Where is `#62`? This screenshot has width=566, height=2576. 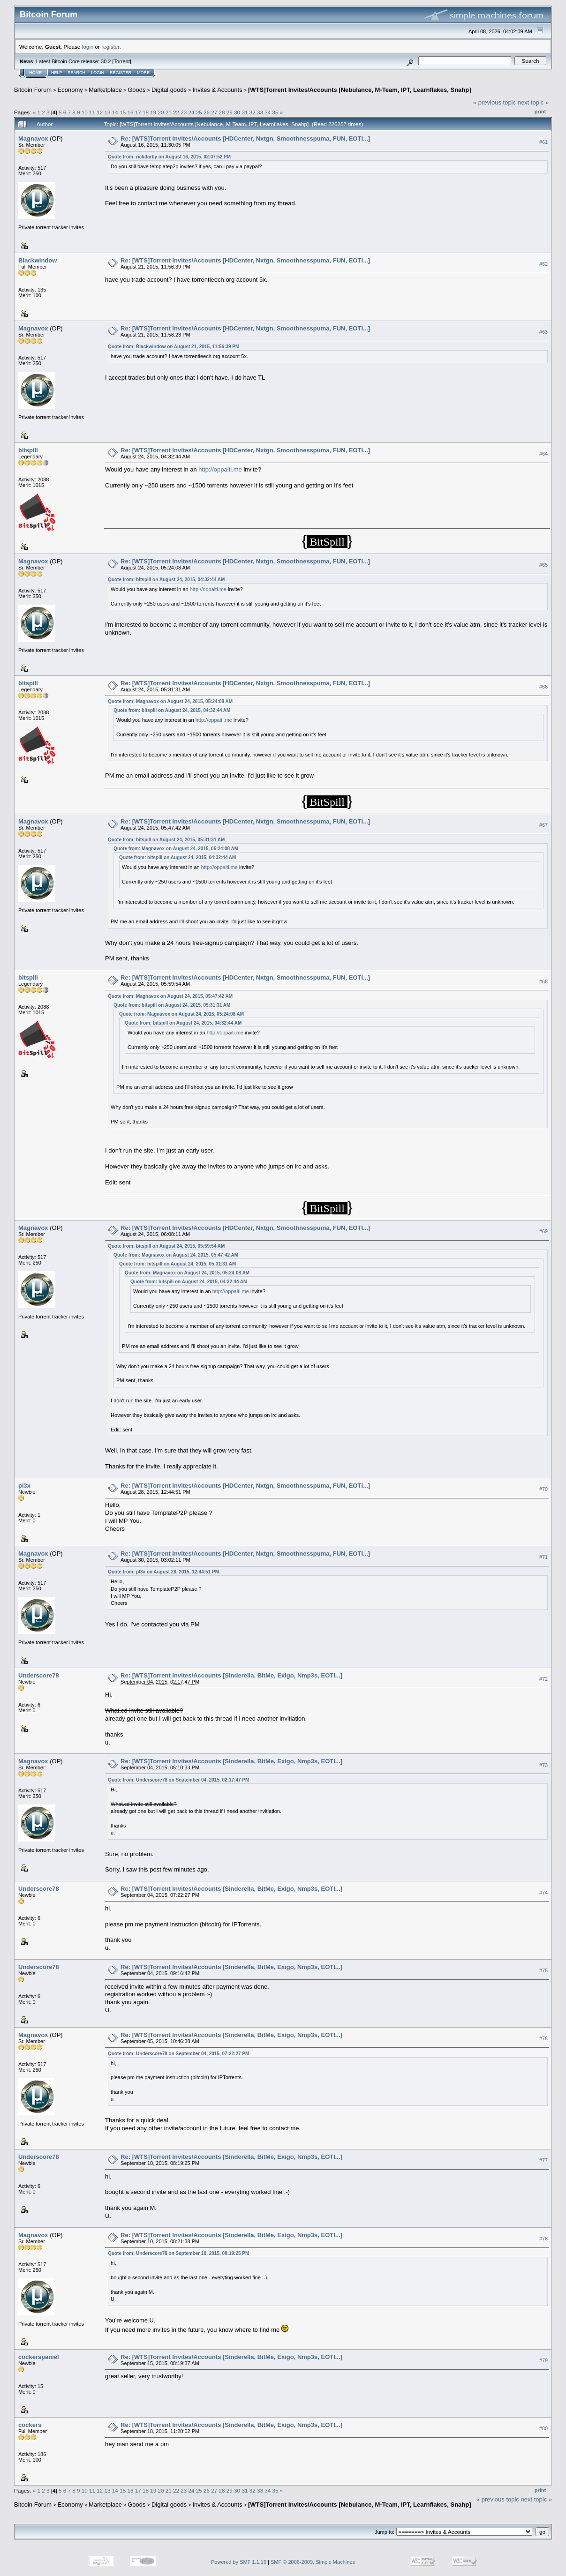
#62 is located at coordinates (543, 264).